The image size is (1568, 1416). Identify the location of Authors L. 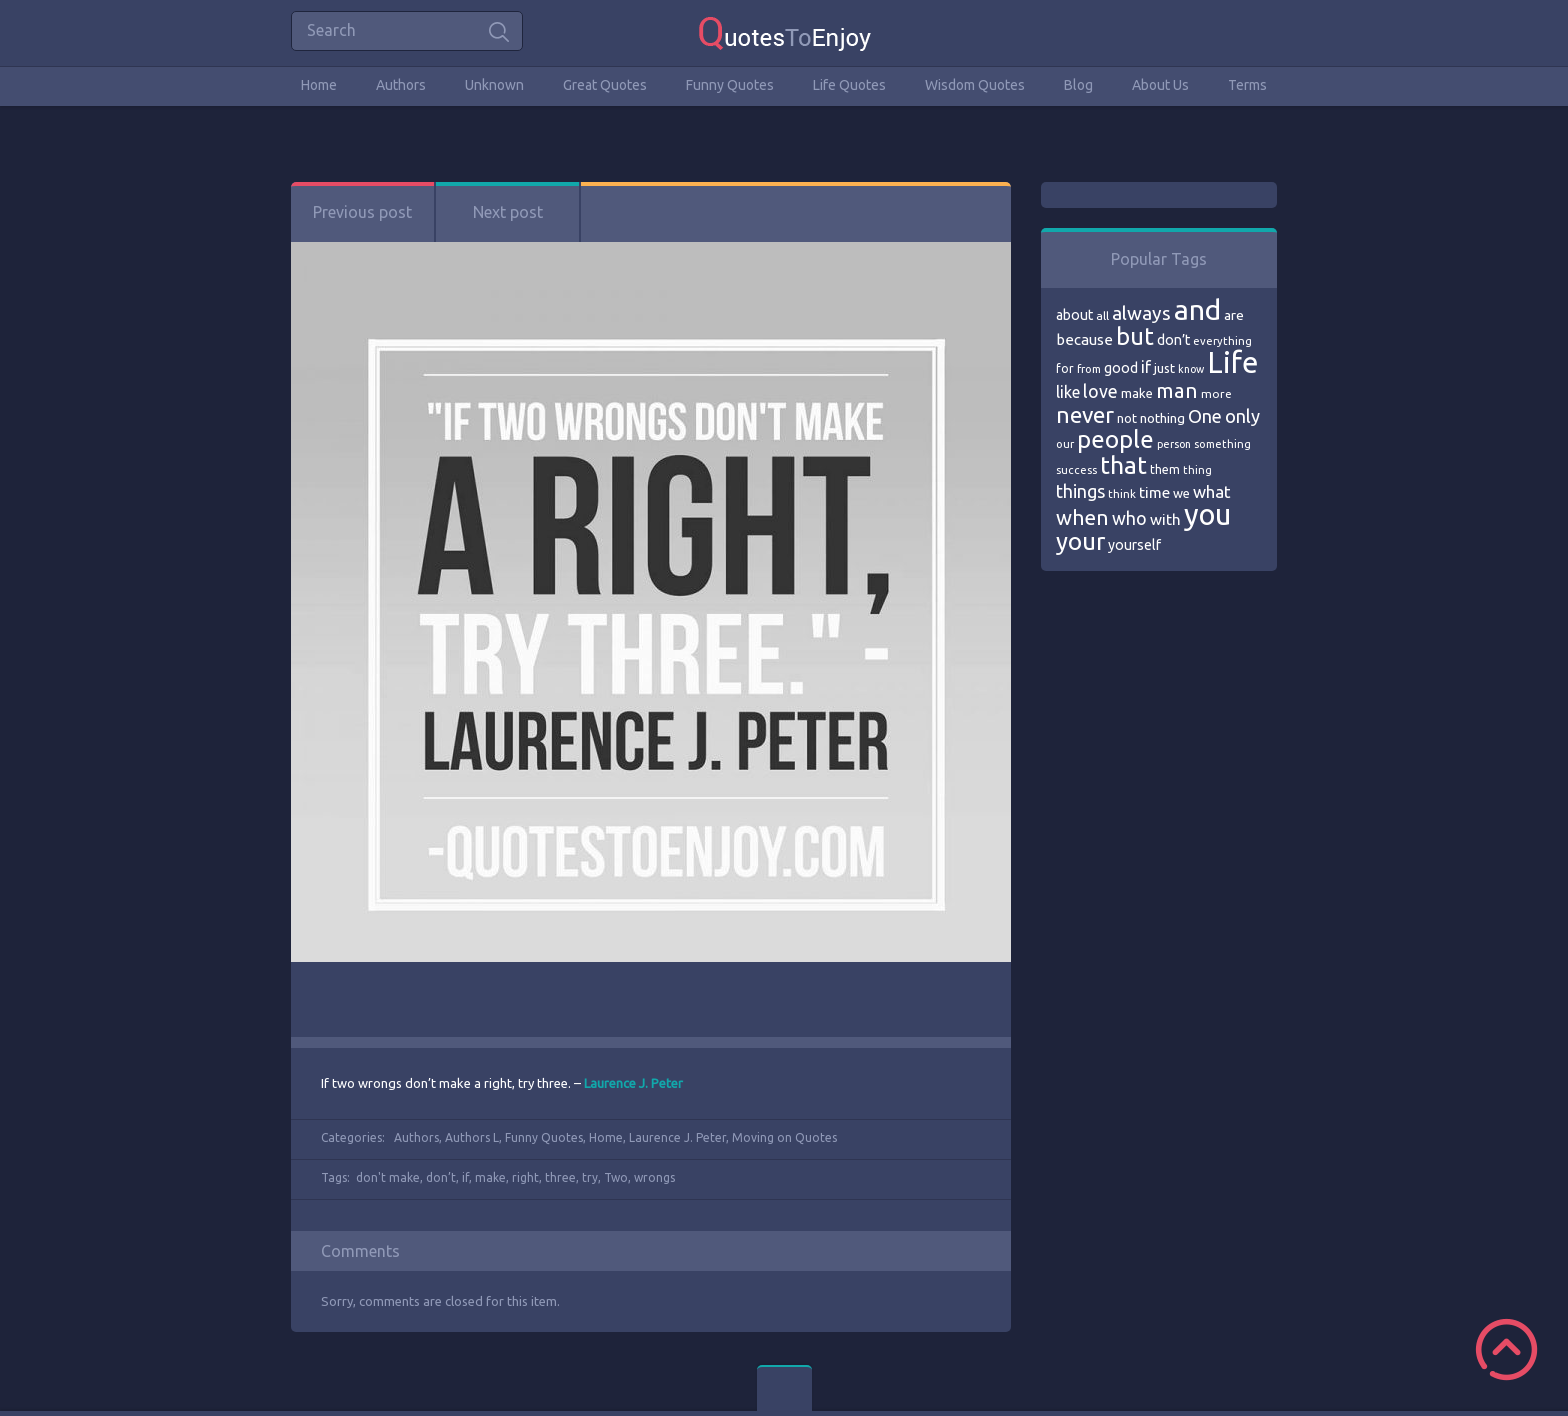
(472, 1137).